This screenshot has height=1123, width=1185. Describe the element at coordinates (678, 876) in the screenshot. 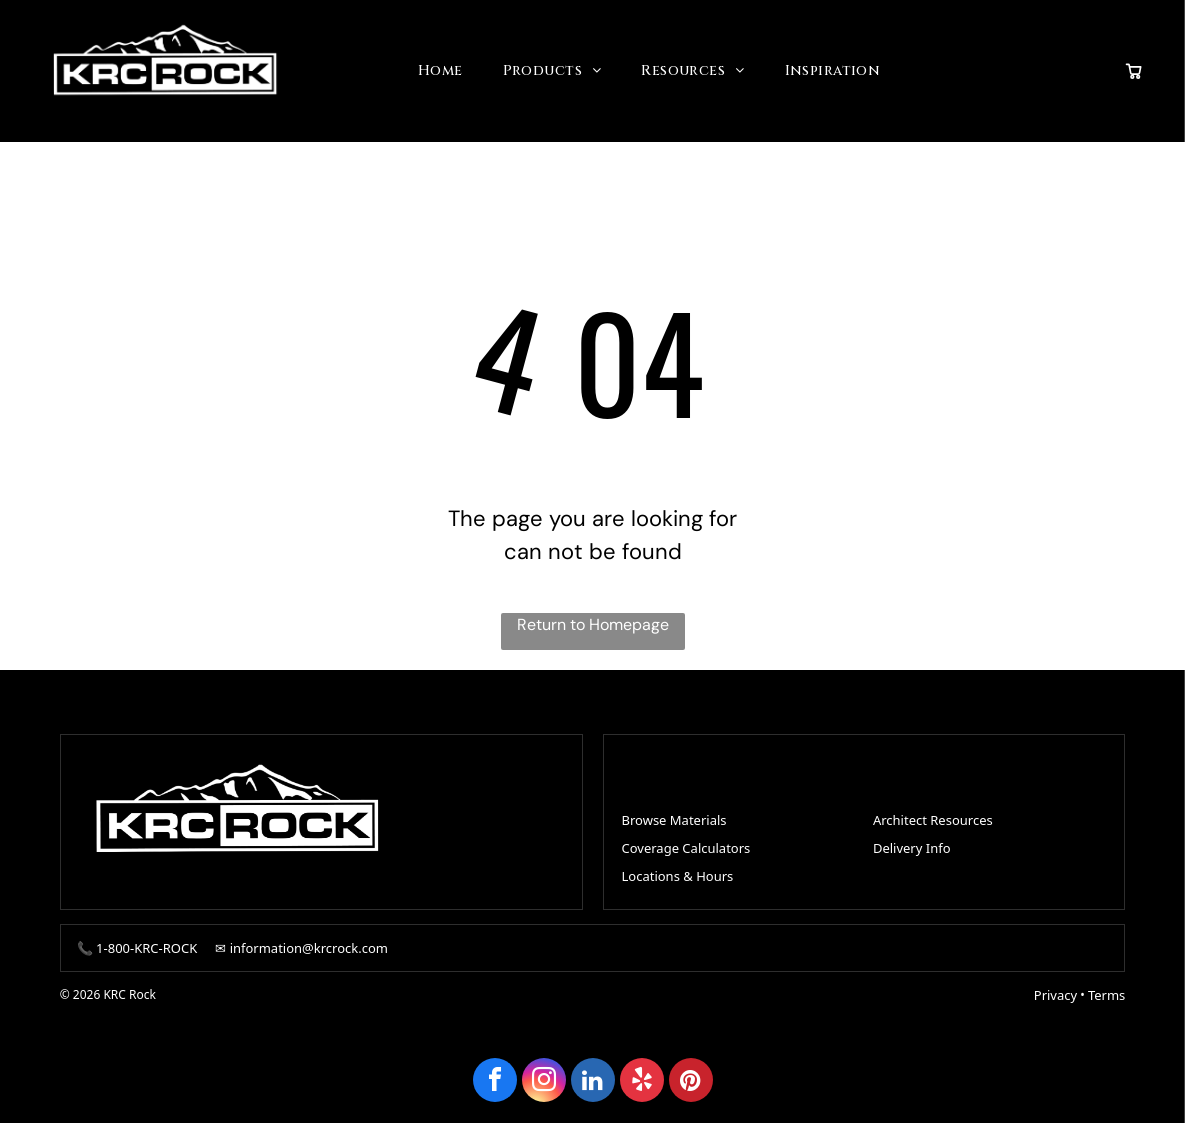

I see `Locations & Hours` at that location.